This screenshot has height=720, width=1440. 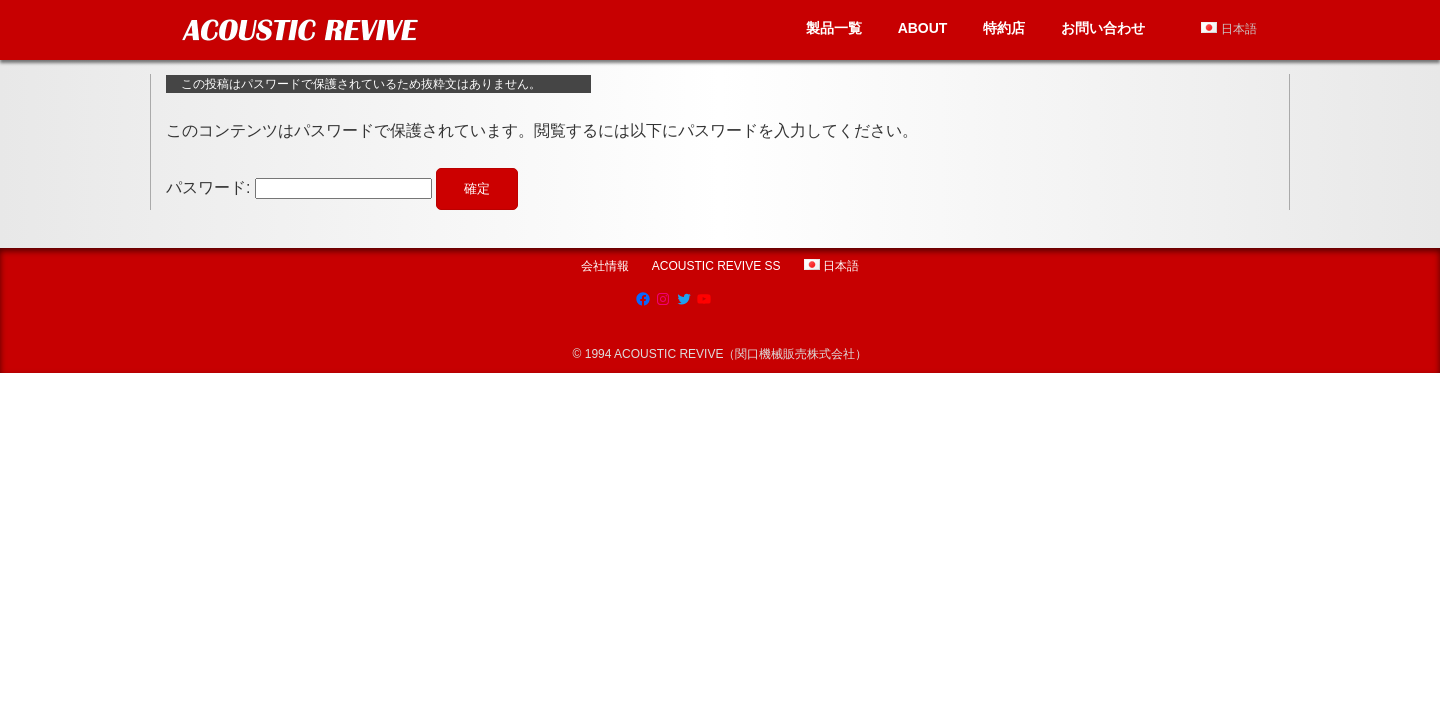 What do you see at coordinates (684, 299) in the screenshot?
I see `[Twitter: https://twitter.com/acousticrevive_]` at bounding box center [684, 299].